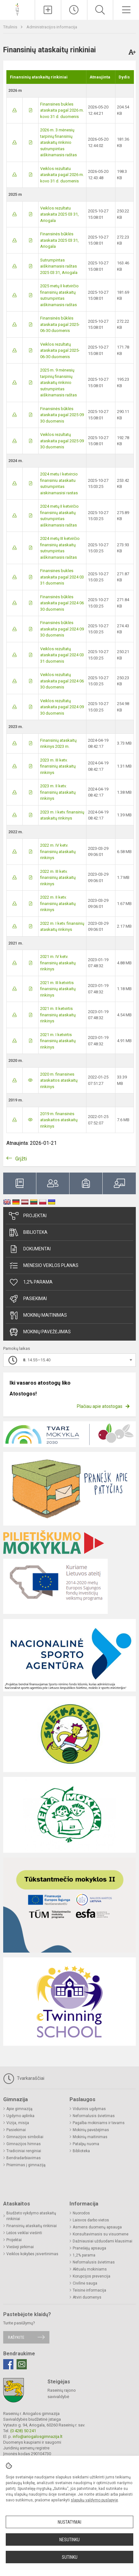 This screenshot has width=139, height=2576. Describe the element at coordinates (62, 628) in the screenshot. I see `Finansinės būklės ataskaita pagal 2024 09 30 duomenis` at that location.